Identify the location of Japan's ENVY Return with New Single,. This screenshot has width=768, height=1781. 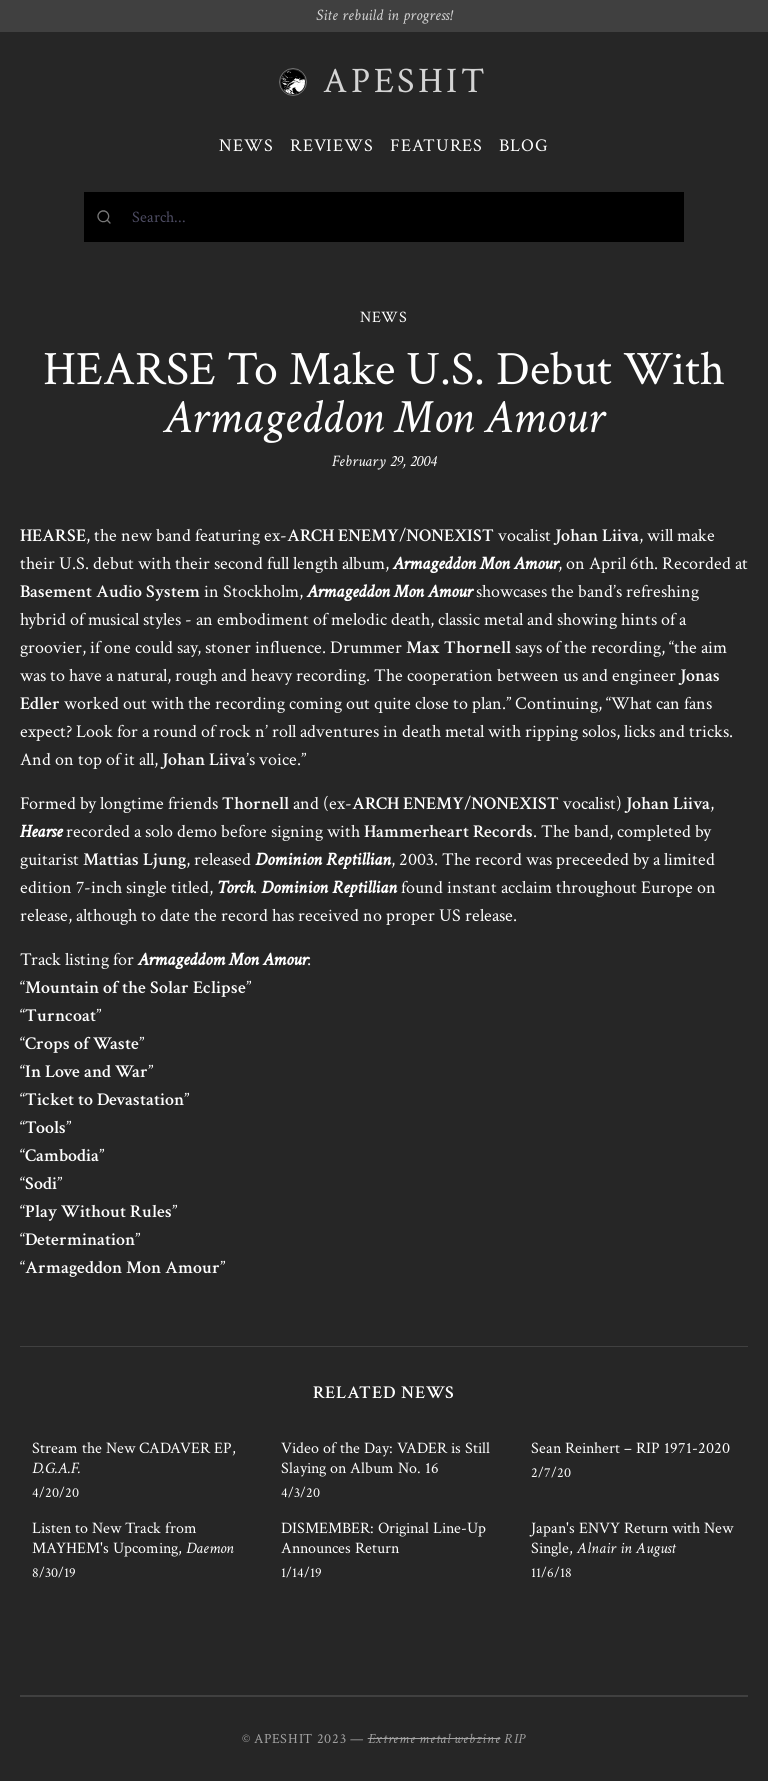
(632, 1538).